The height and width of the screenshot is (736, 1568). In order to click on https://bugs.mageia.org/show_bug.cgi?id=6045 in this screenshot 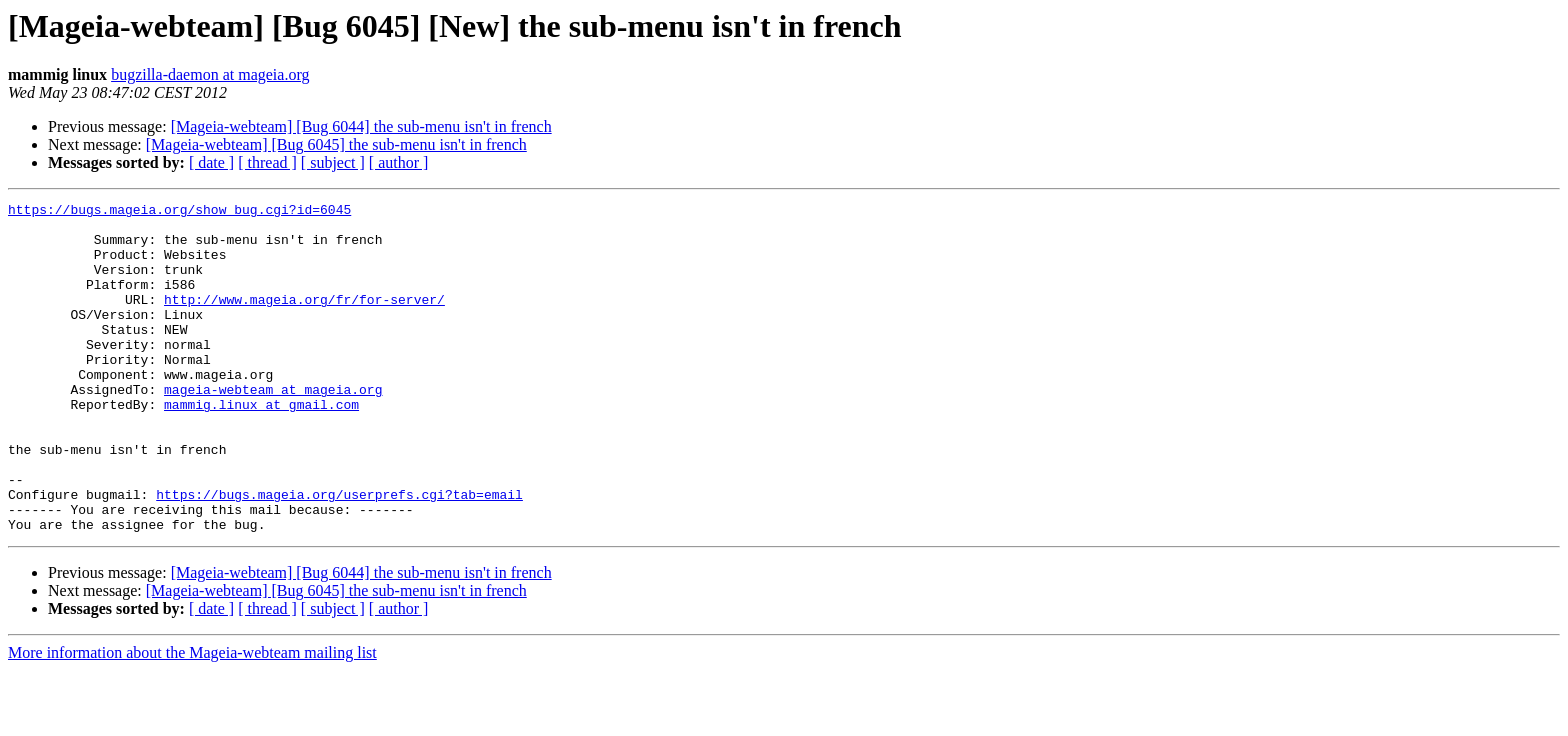, I will do `click(179, 212)`.